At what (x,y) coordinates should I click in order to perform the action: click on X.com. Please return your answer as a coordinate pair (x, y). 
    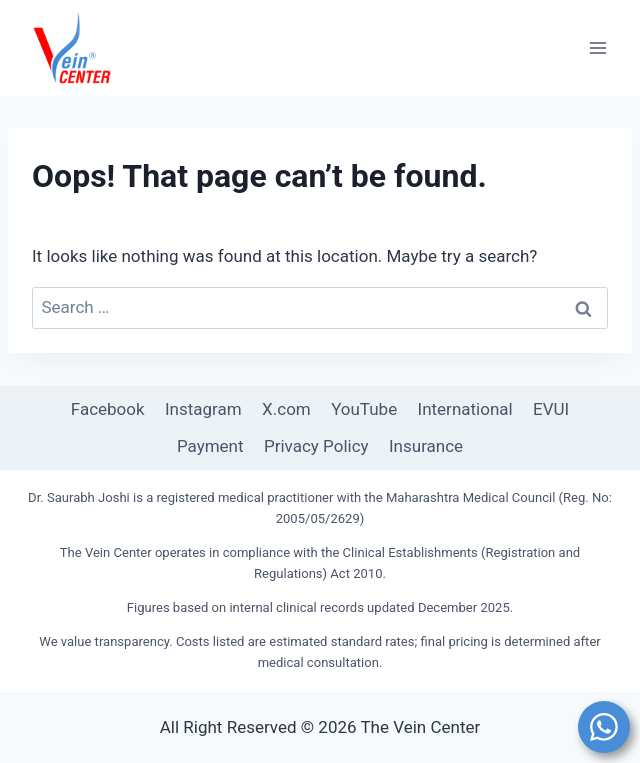
    Looking at the image, I should click on (286, 409).